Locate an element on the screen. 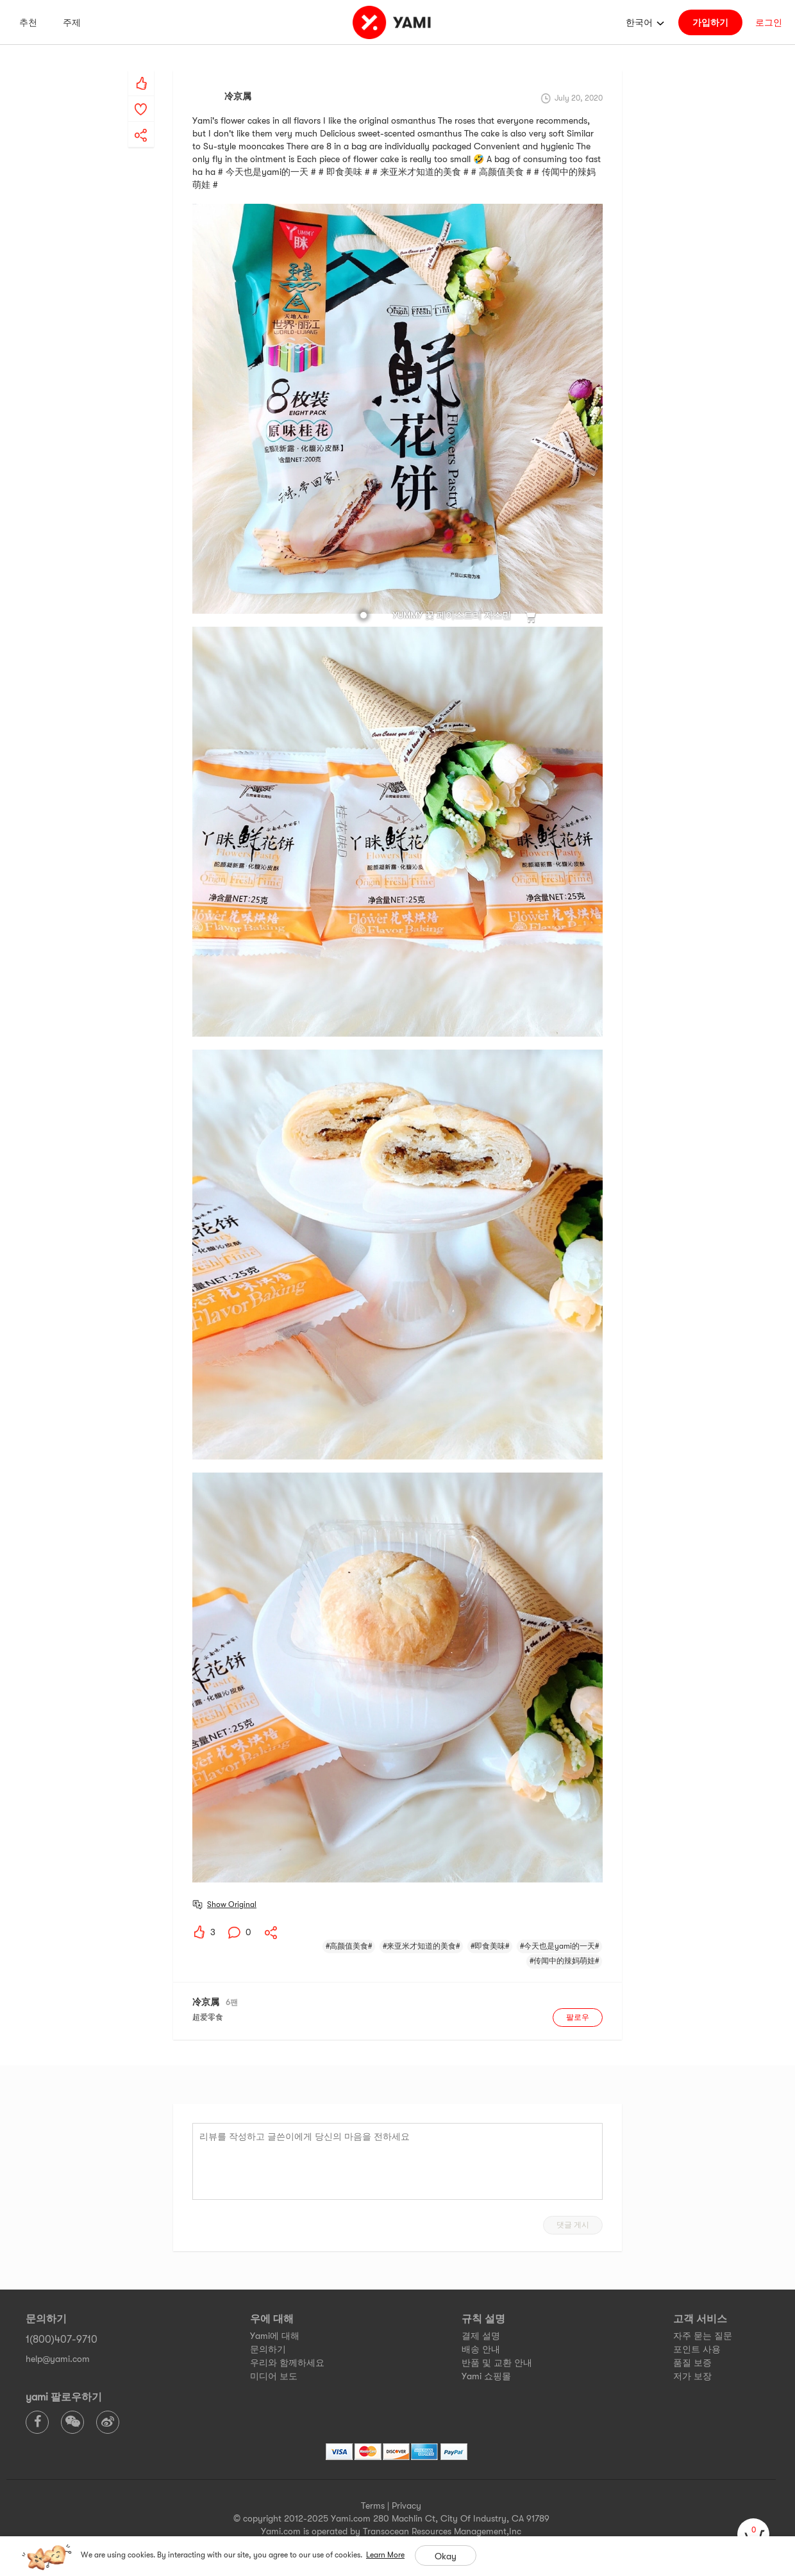 This screenshot has width=795, height=2576. [yami-share] is located at coordinates (141, 122).